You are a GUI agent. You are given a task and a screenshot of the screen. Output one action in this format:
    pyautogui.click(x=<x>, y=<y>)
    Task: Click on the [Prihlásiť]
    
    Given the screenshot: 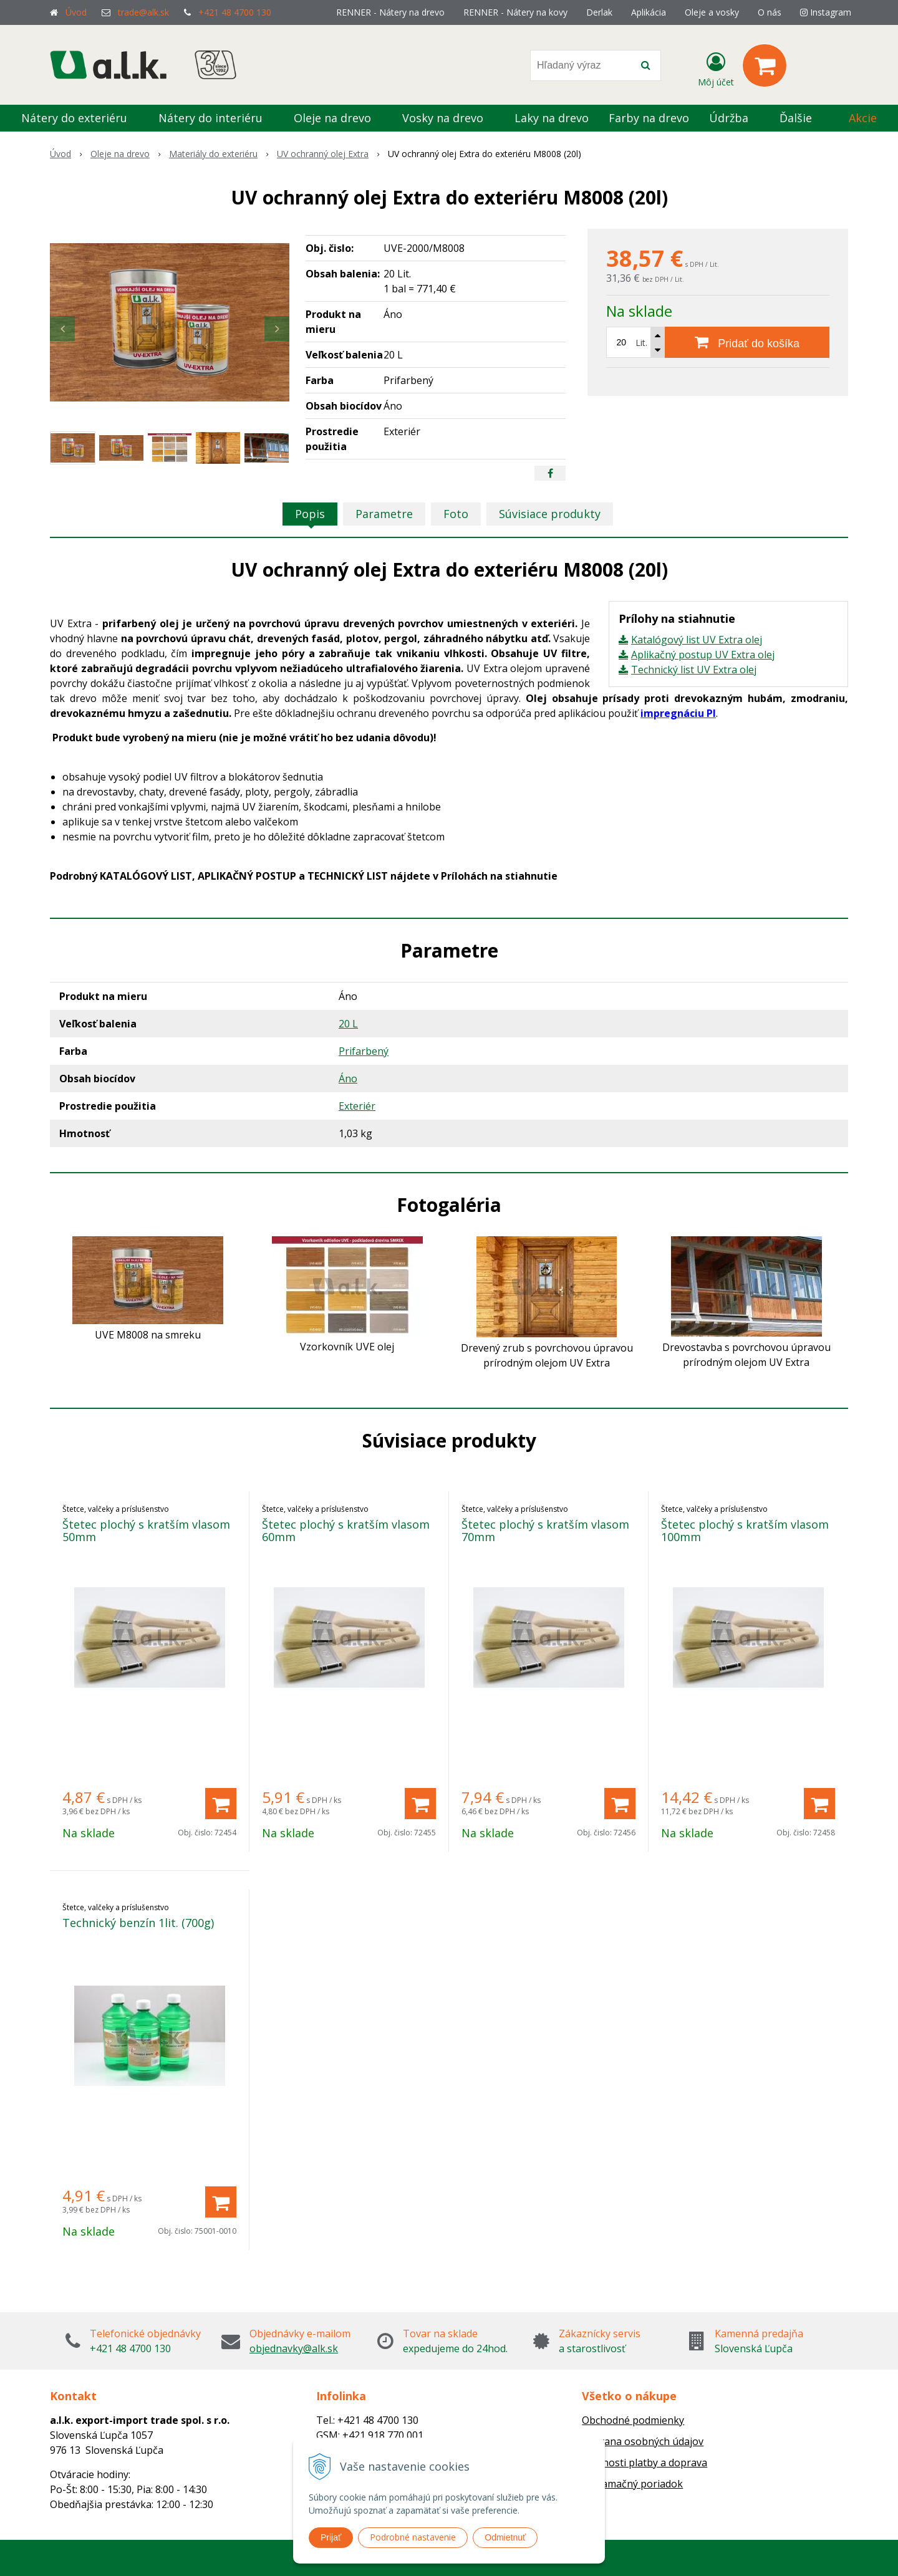 What is the action you would take?
    pyautogui.click(x=716, y=68)
    